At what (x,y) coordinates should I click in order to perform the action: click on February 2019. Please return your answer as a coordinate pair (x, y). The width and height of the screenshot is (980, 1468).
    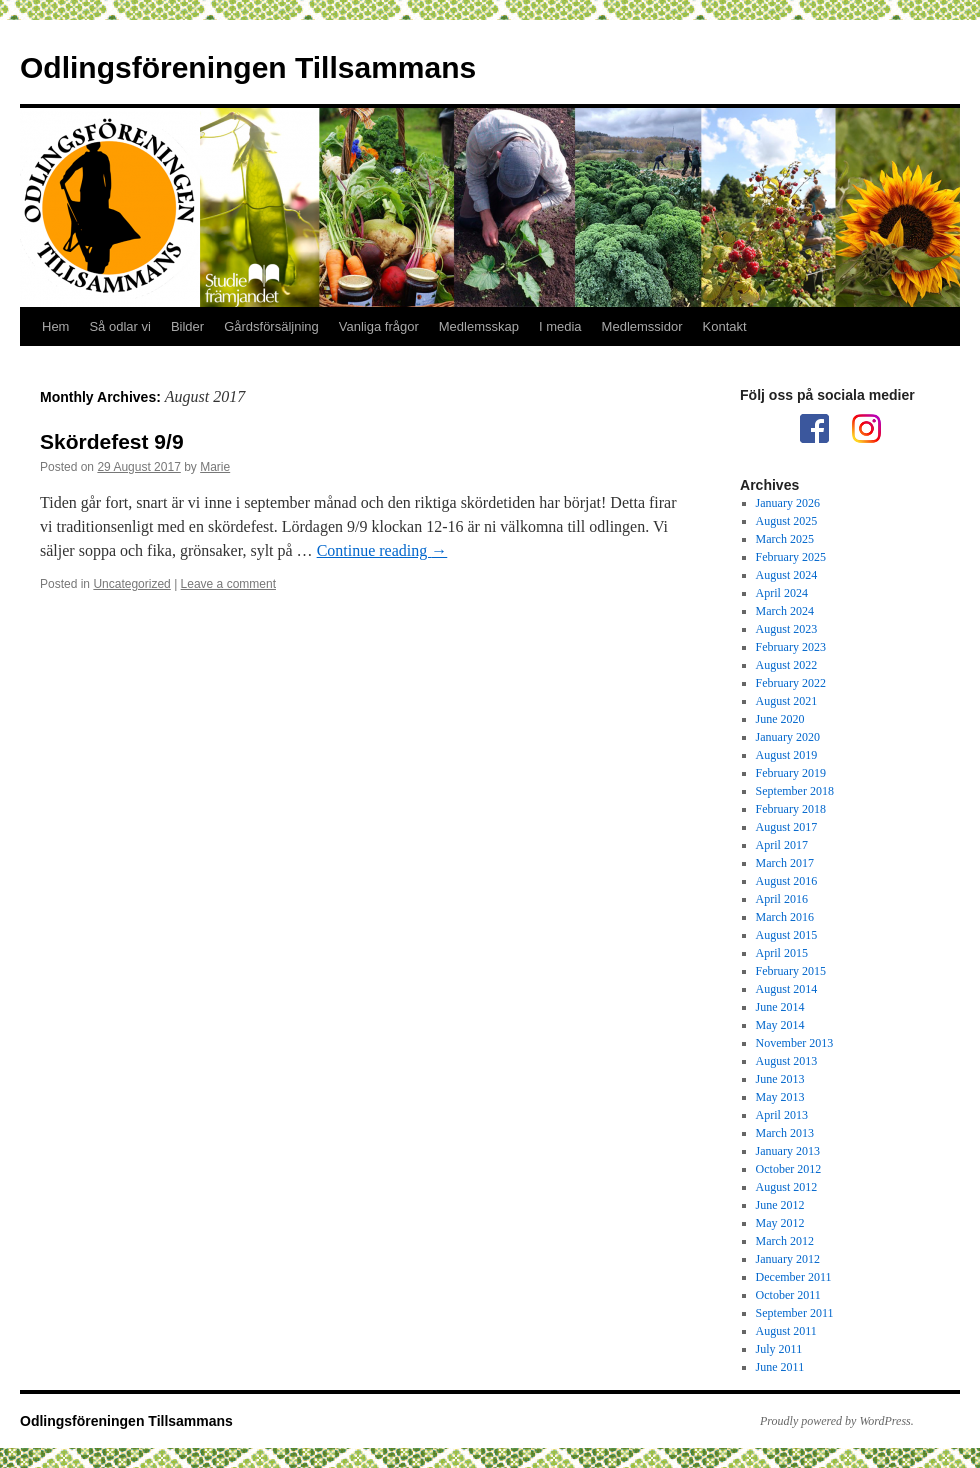
    Looking at the image, I should click on (791, 773).